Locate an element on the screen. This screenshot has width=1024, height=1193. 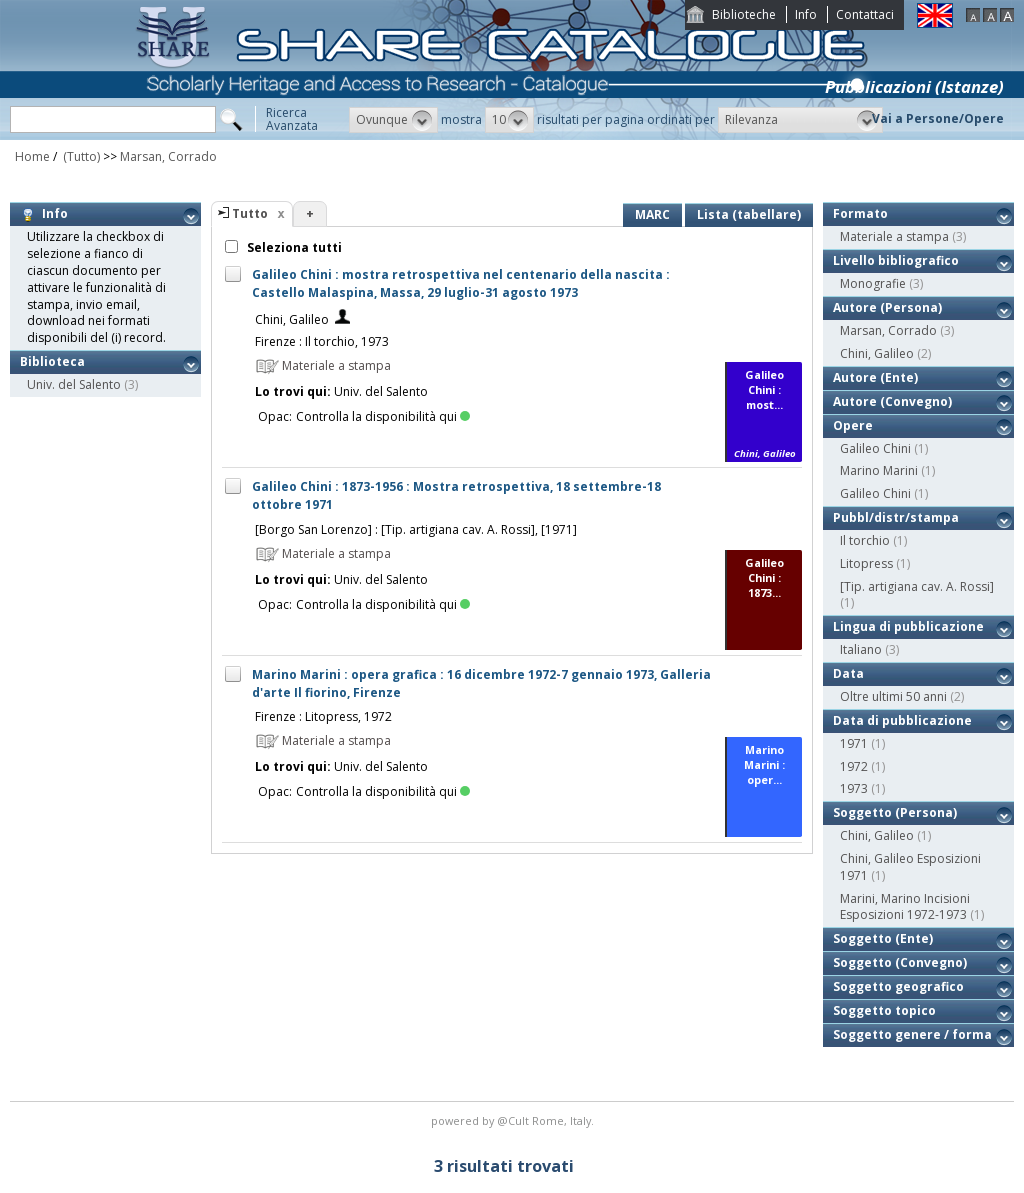
1973 is located at coordinates (854, 788).